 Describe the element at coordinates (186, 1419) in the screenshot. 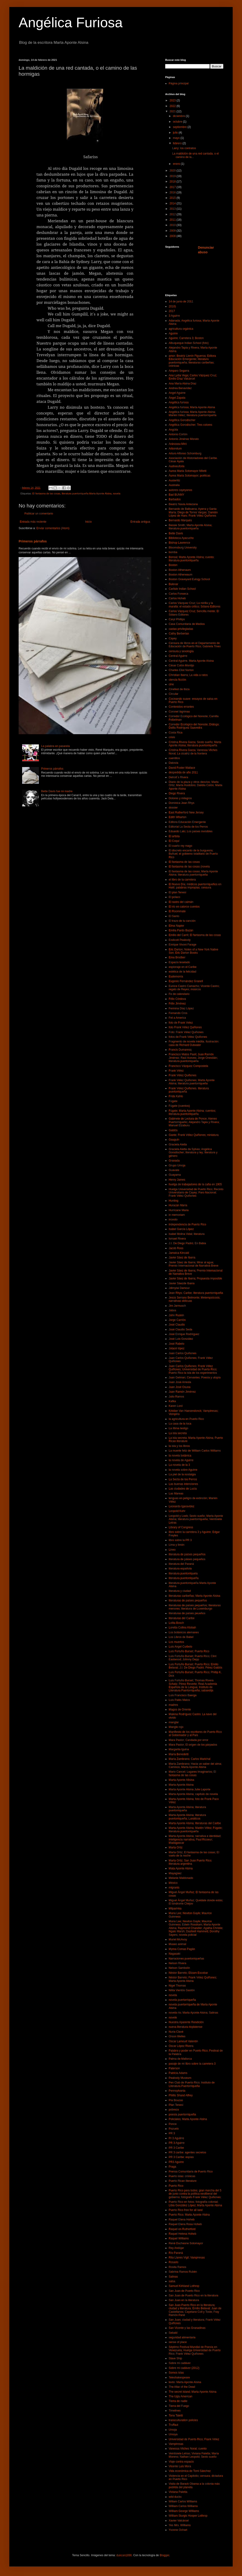

I see `la agricultura en Puerto Rico` at that location.